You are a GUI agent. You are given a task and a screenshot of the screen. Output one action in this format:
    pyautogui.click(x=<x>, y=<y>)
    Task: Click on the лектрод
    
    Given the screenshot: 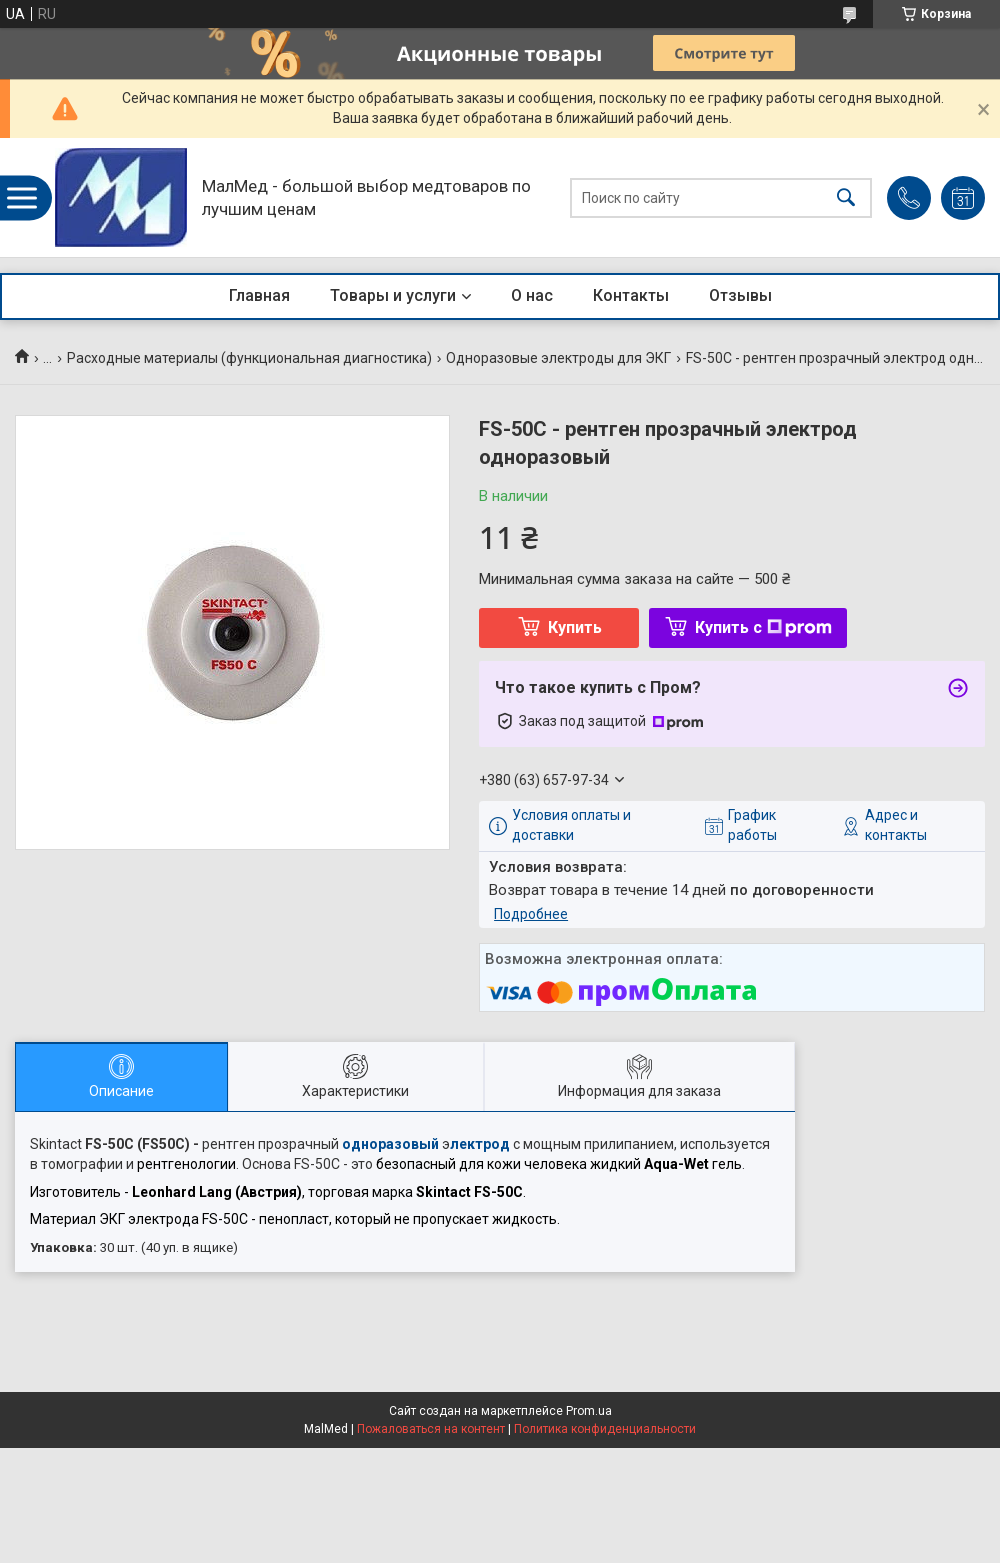 What is the action you would take?
    pyautogui.click(x=480, y=1144)
    